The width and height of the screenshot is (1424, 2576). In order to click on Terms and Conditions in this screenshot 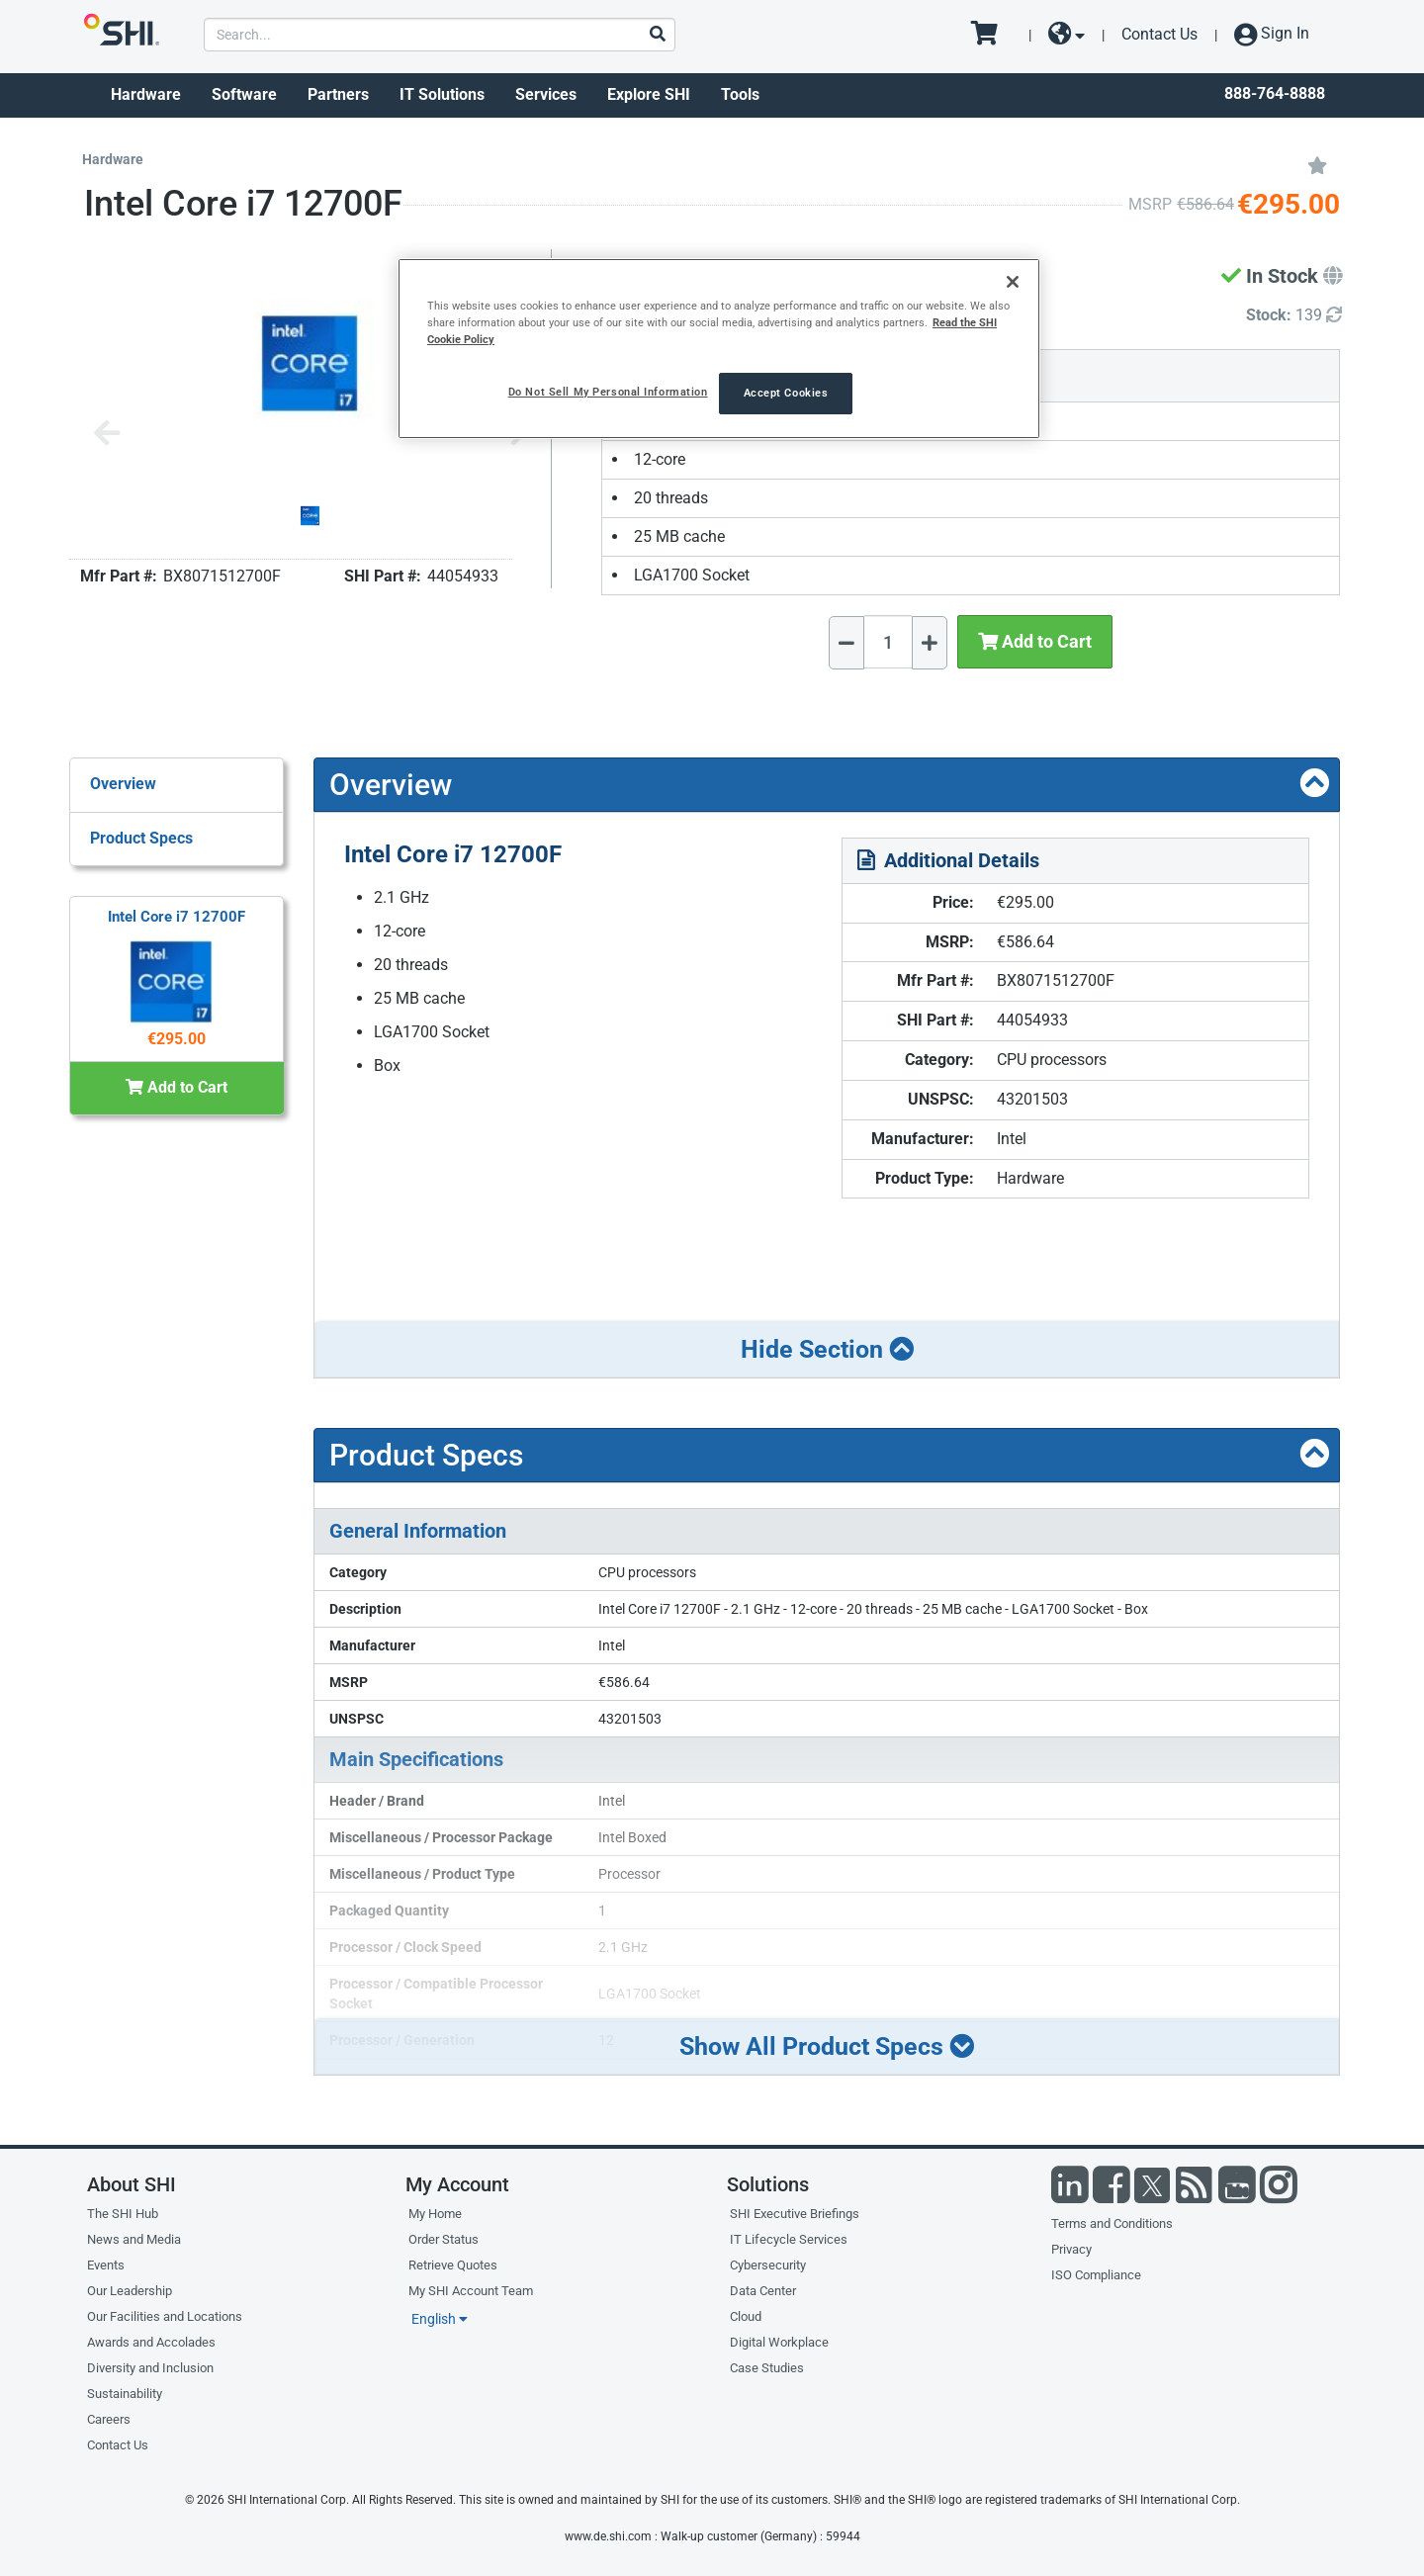, I will do `click(1112, 2223)`.